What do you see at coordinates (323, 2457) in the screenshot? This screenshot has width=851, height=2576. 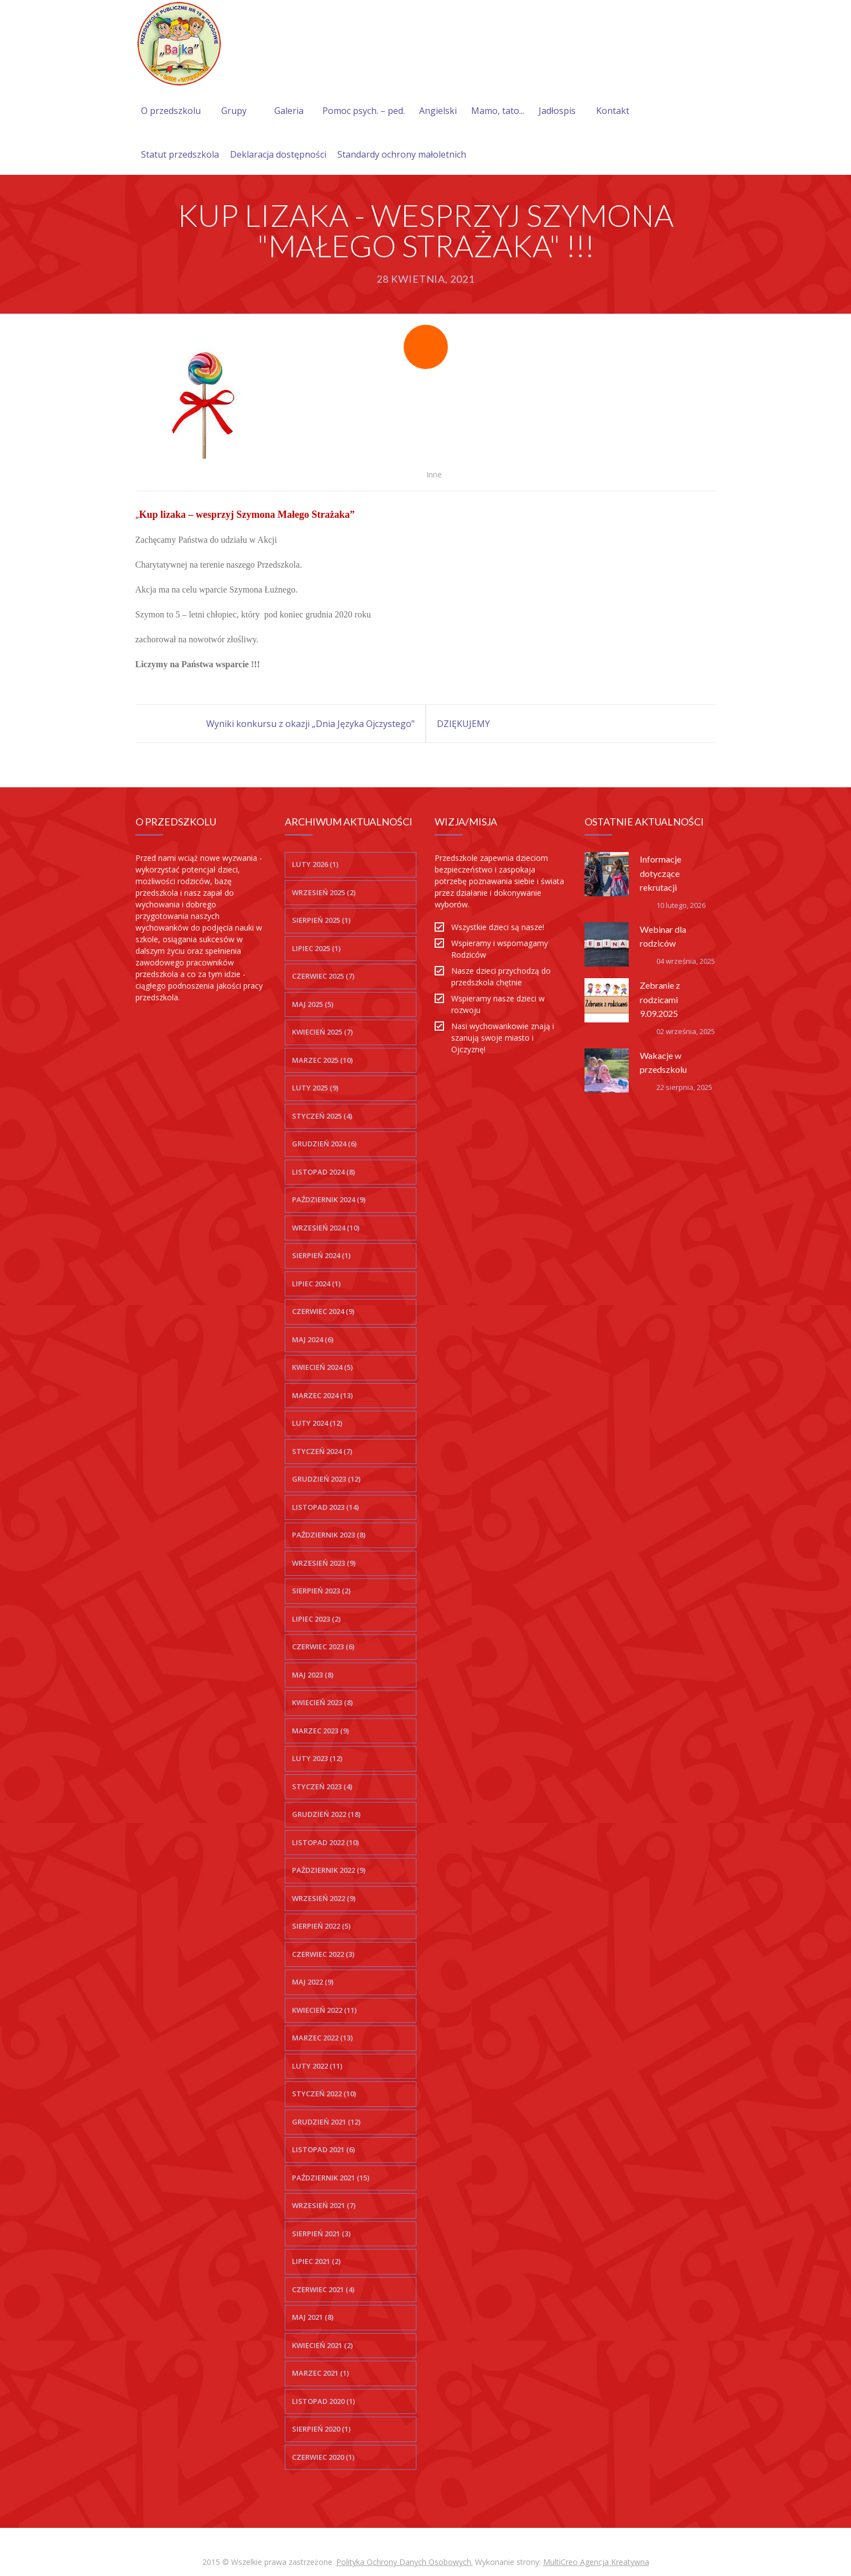 I see `czerwiec 2020 (1)` at bounding box center [323, 2457].